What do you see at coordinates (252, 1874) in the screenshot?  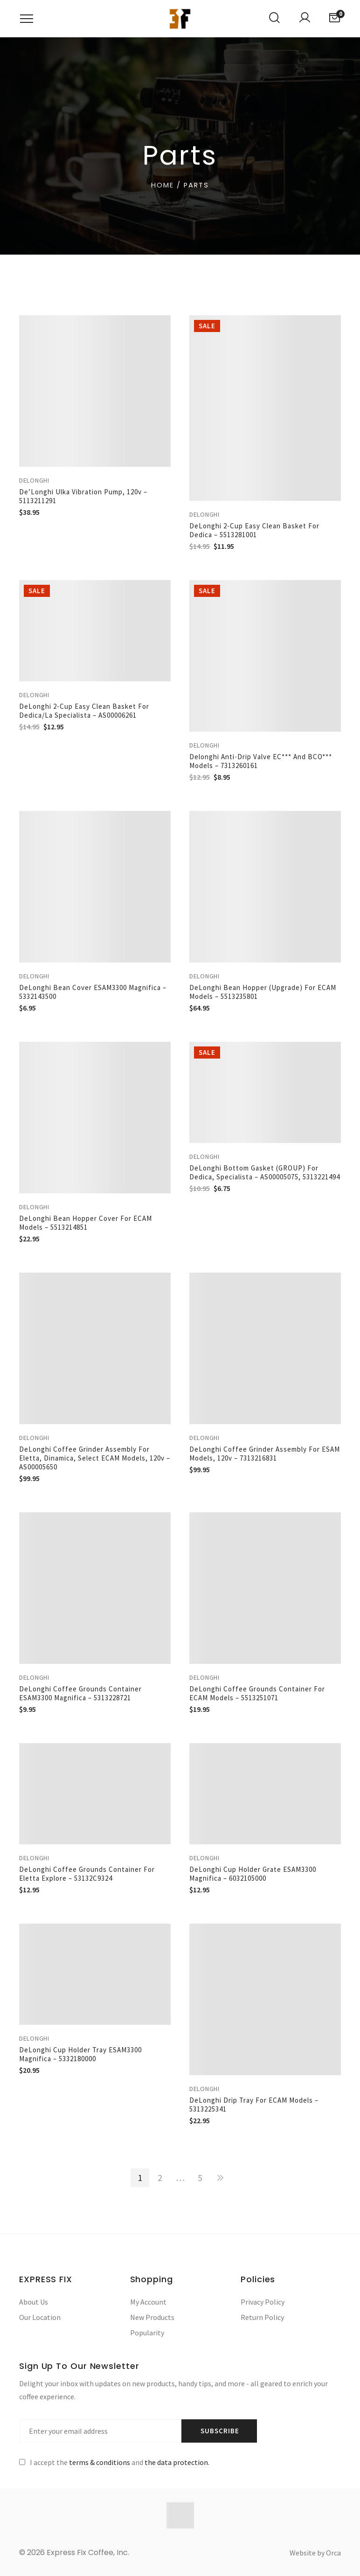 I see `DeLonghi Cup Holder Grate ESAM3300 Magnifica – 6032105000` at bounding box center [252, 1874].